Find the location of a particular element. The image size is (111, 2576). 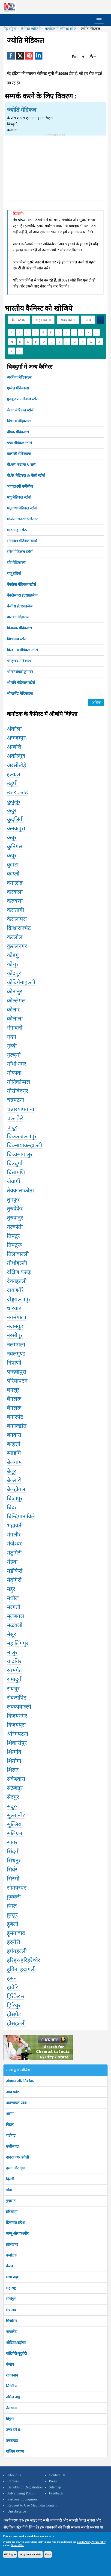

गुल्बुर्गा is located at coordinates (14, 1055).